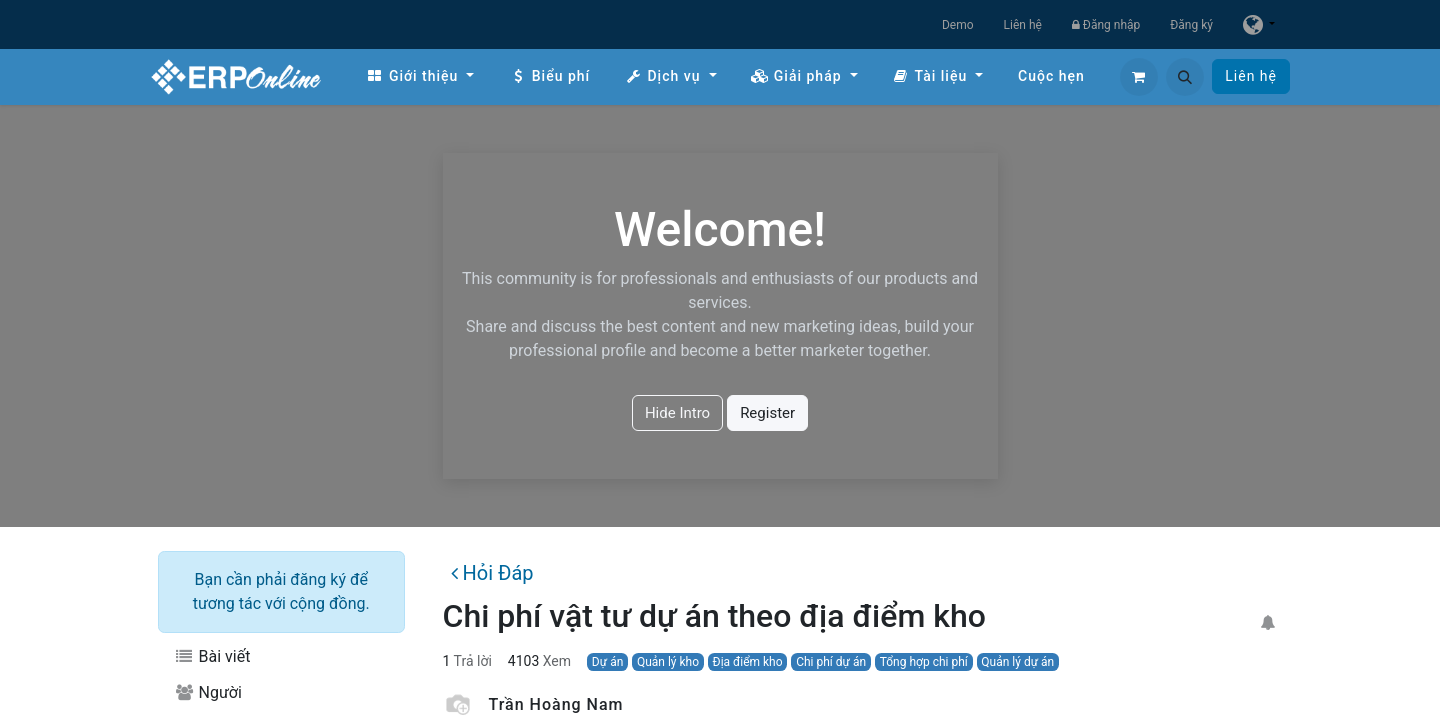 The image size is (1440, 720). Describe the element at coordinates (1191, 25) in the screenshot. I see `Đăng ký` at that location.